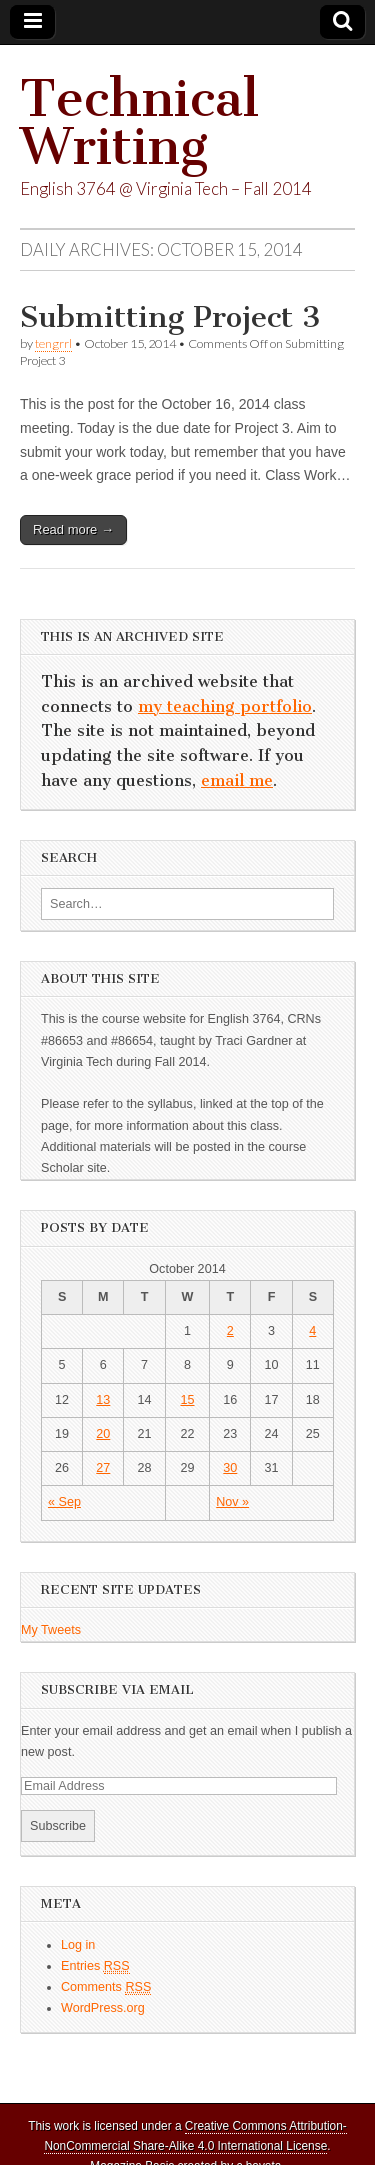  What do you see at coordinates (106, 1987) in the screenshot?
I see `Comments` at bounding box center [106, 1987].